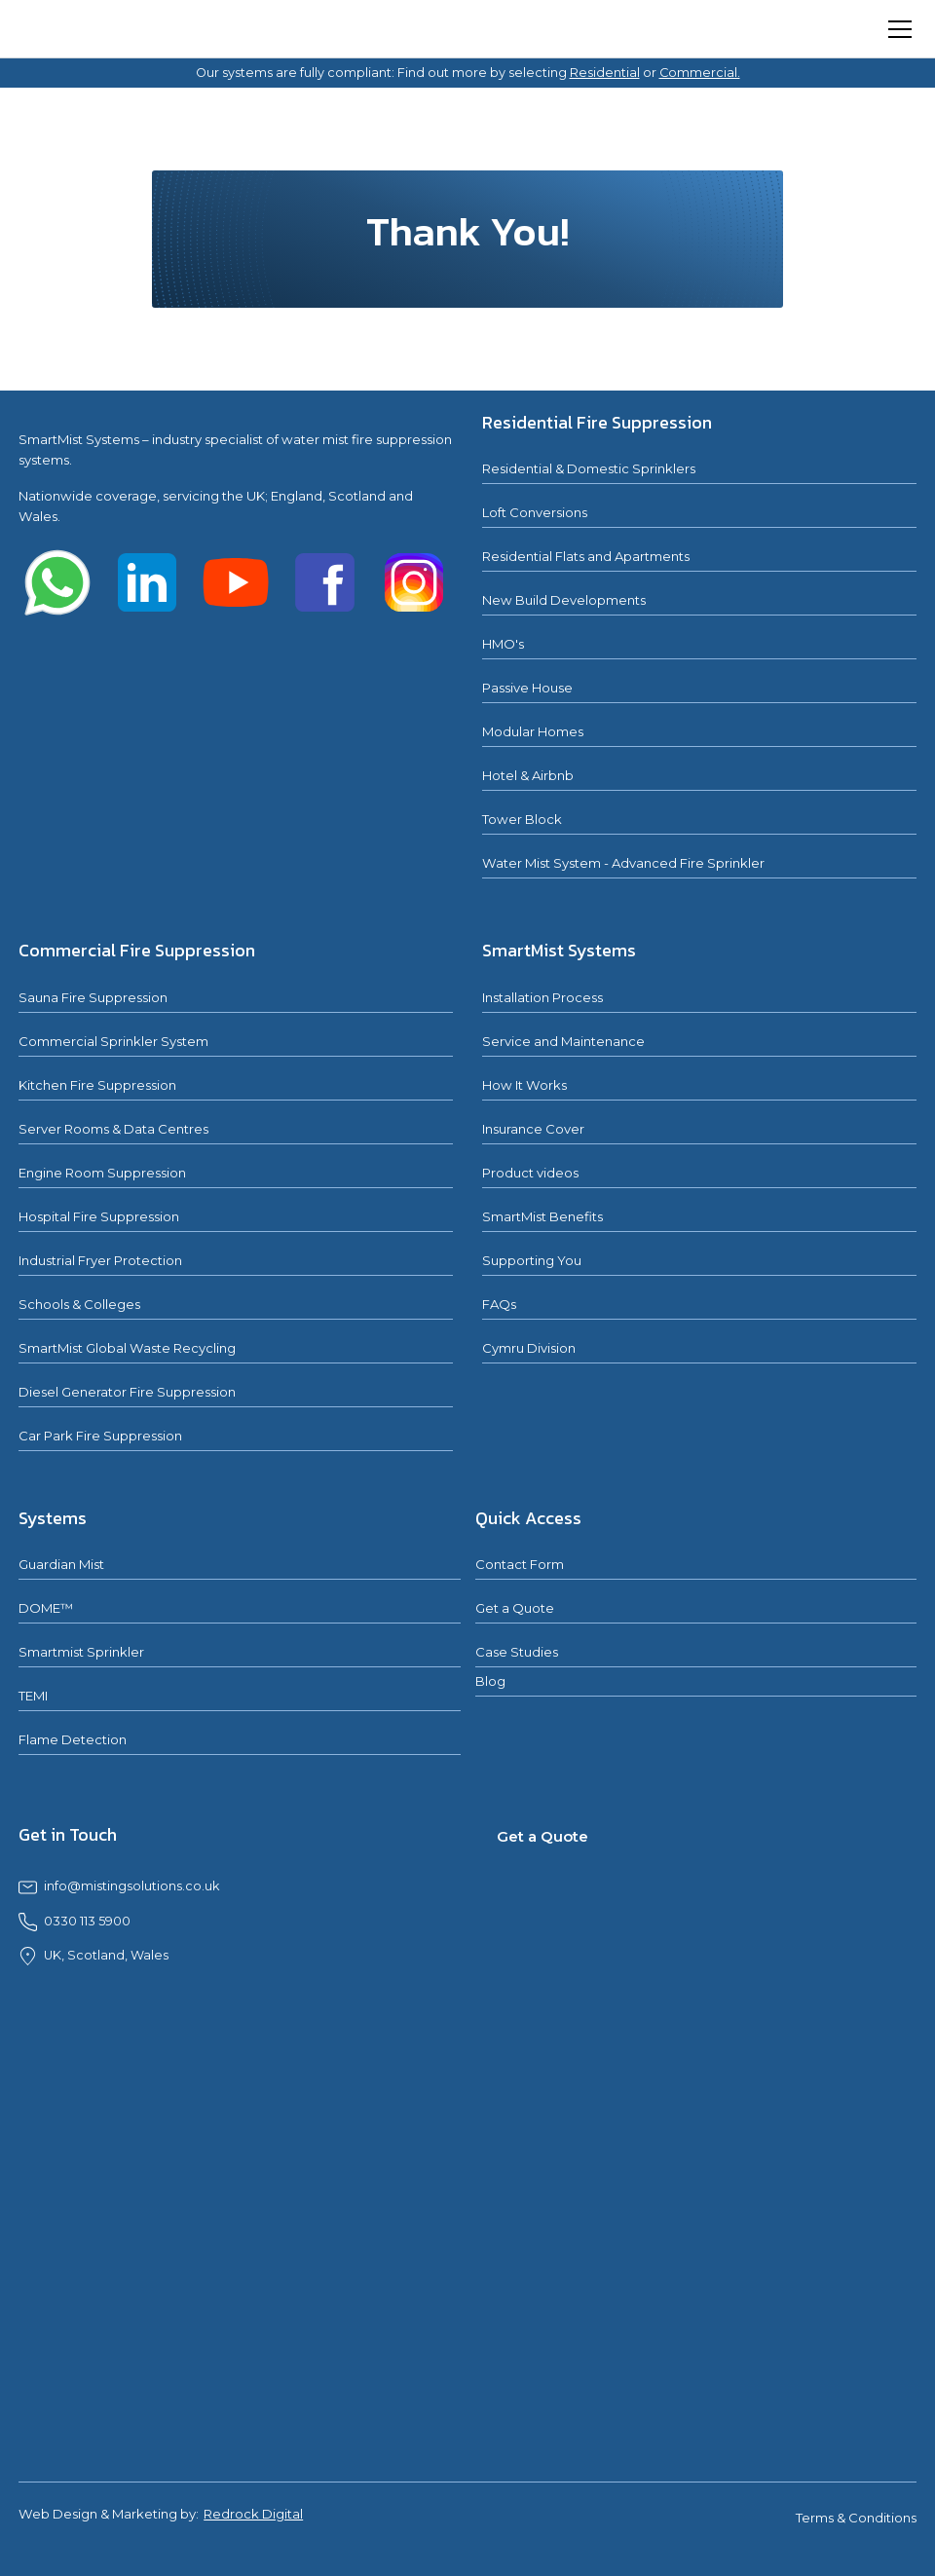  What do you see at coordinates (623, 863) in the screenshot?
I see `Water Mist System - Advanced Fire Sprinkler` at bounding box center [623, 863].